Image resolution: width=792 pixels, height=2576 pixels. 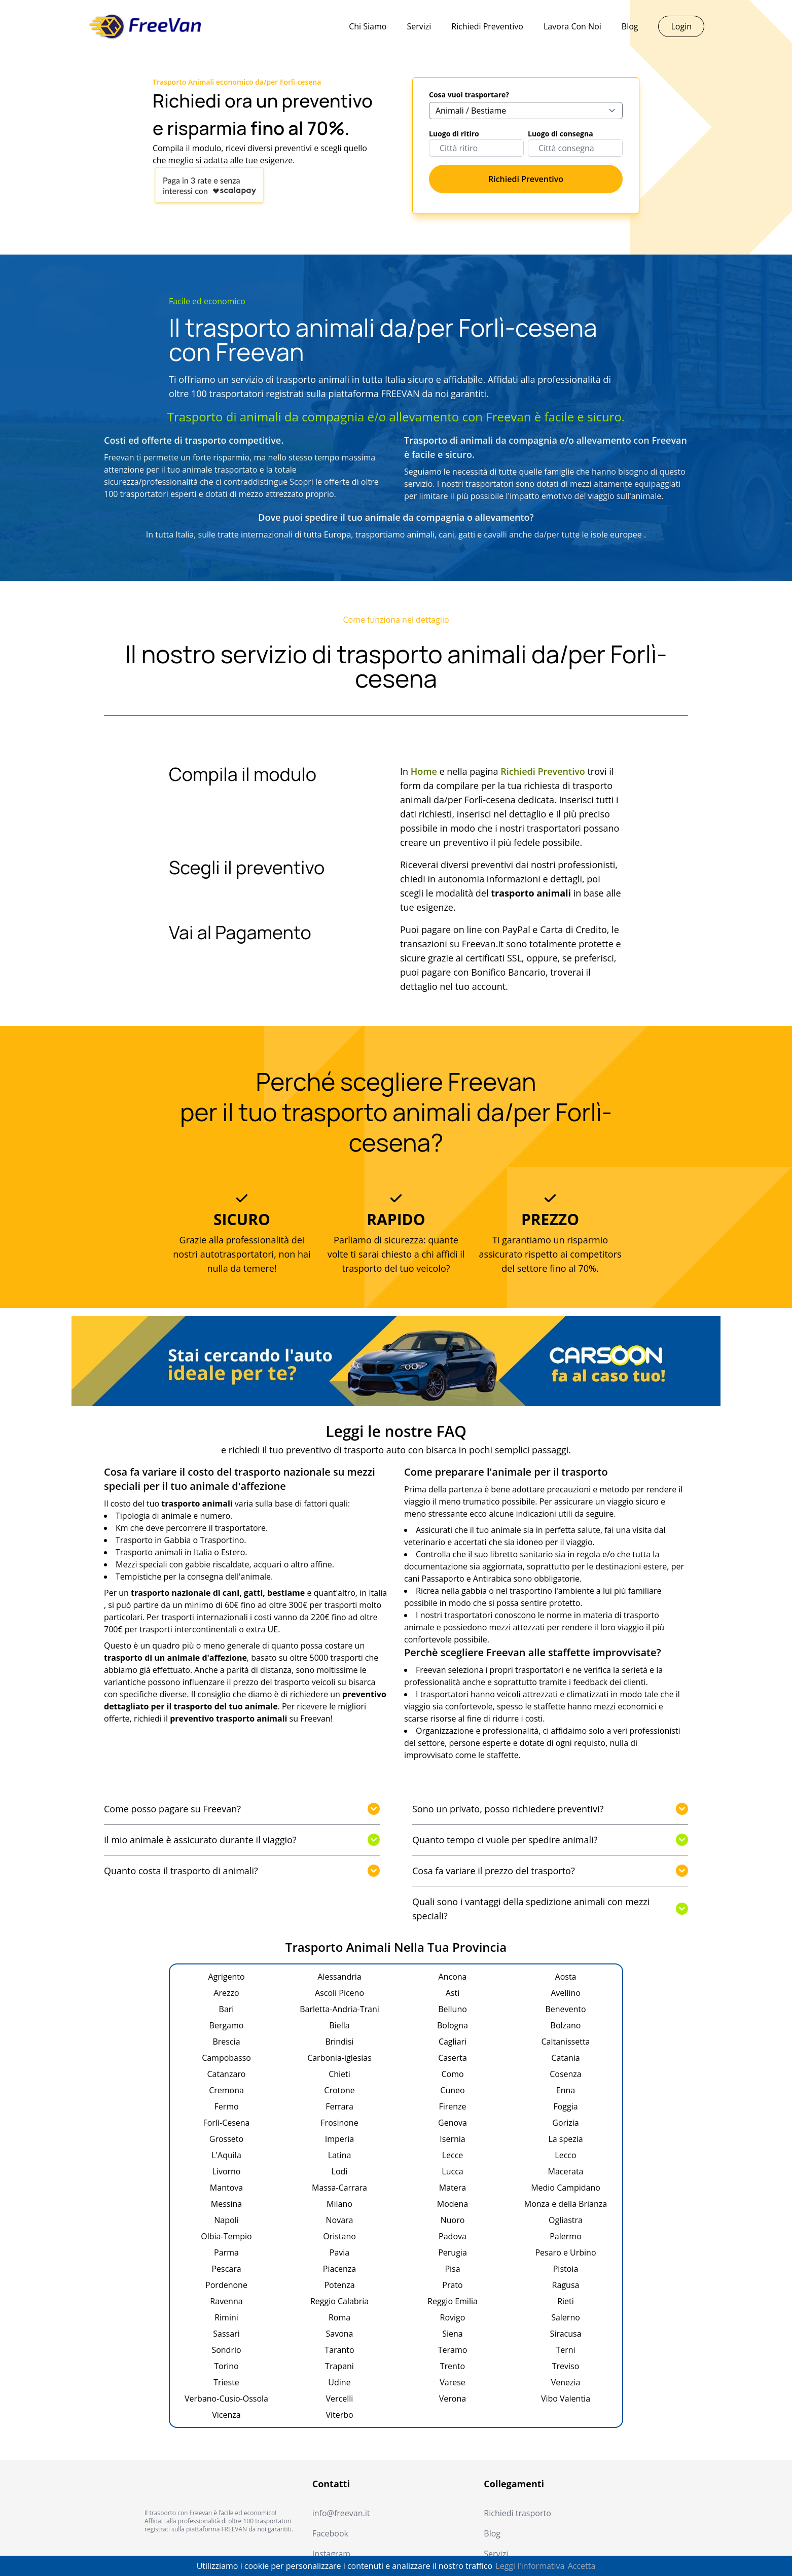 I want to click on Lecco, so click(x=565, y=2155).